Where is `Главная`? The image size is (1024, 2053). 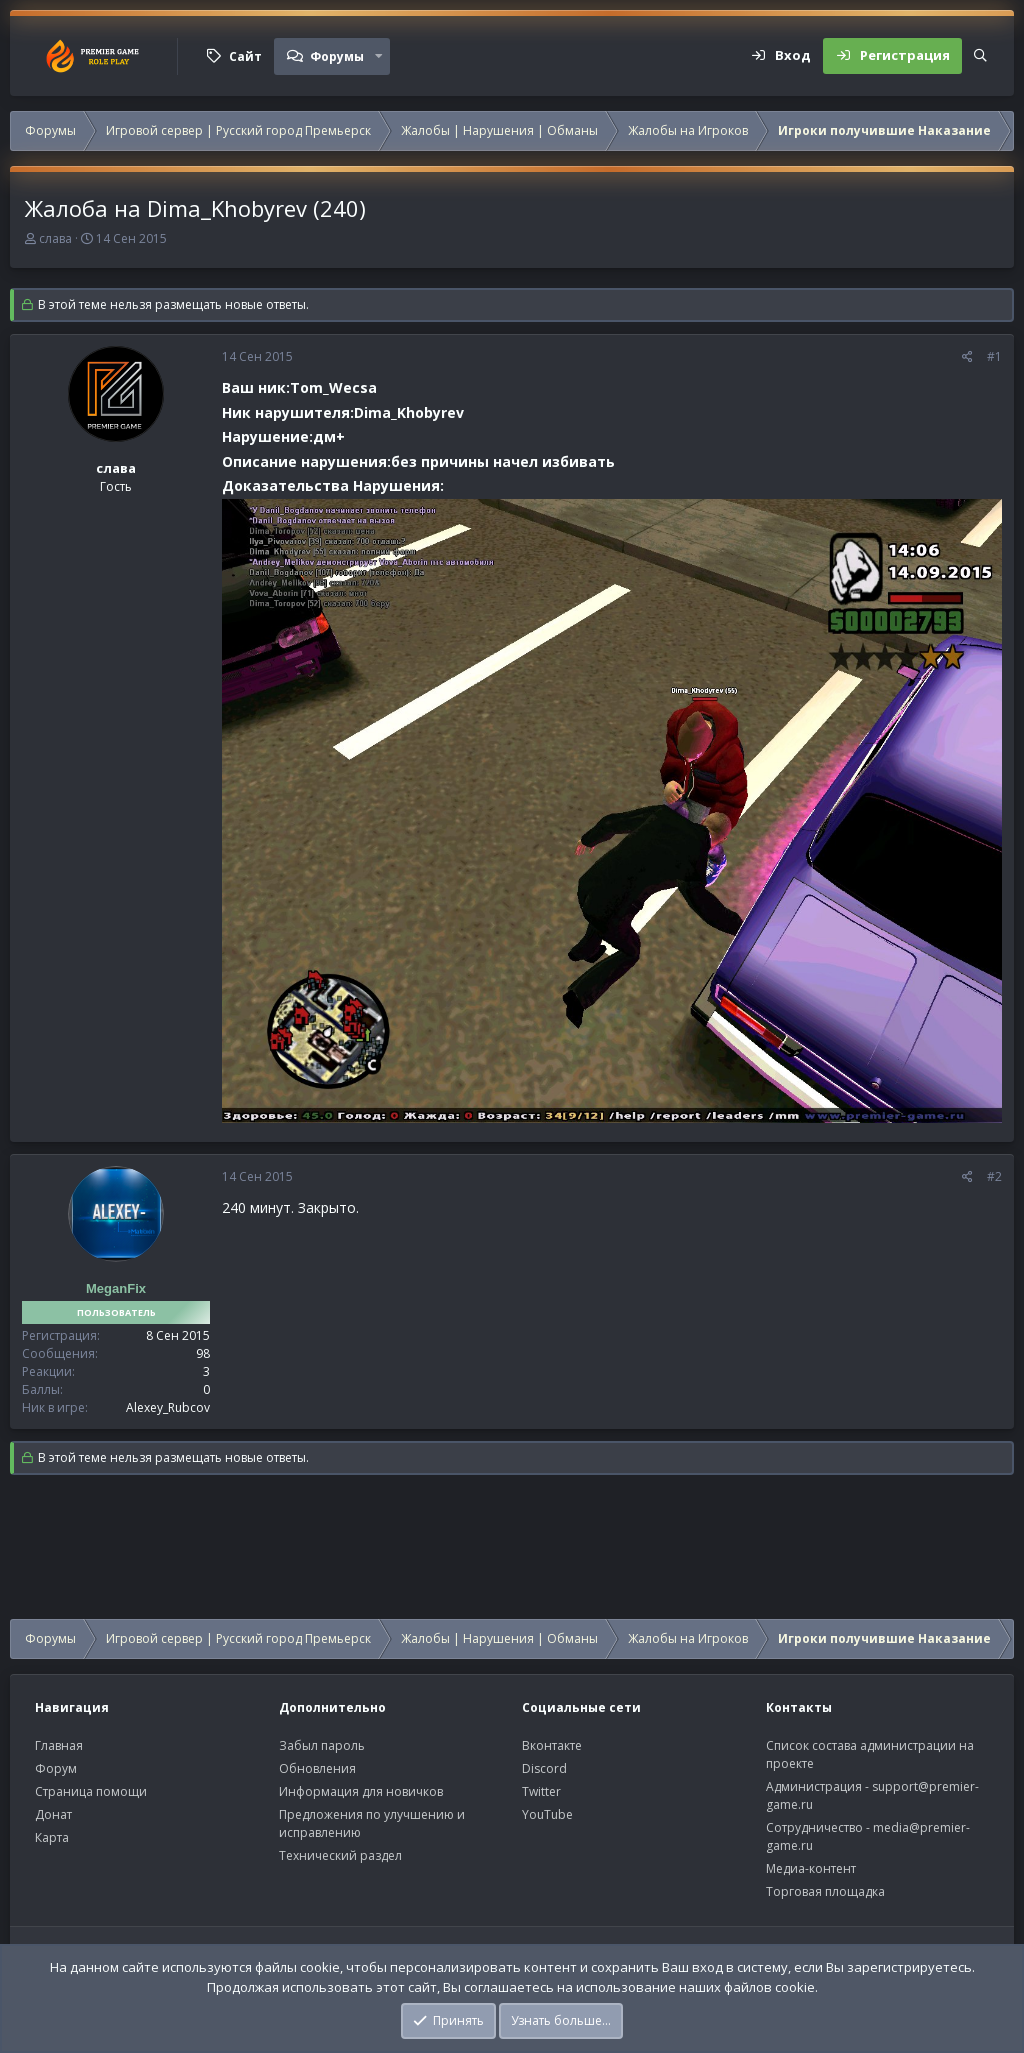
Главная is located at coordinates (59, 1745).